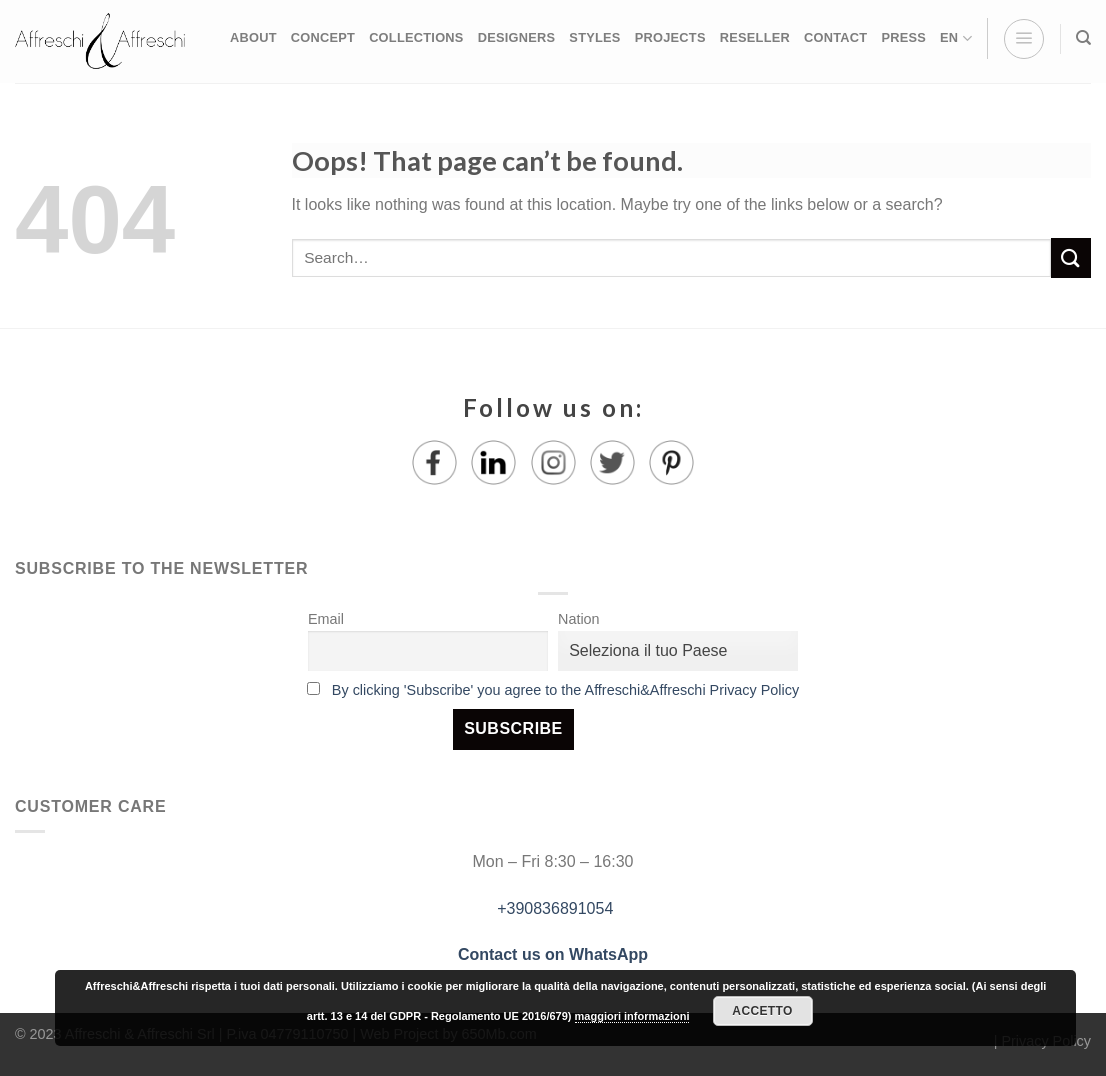  What do you see at coordinates (835, 37) in the screenshot?
I see `CONTACT` at bounding box center [835, 37].